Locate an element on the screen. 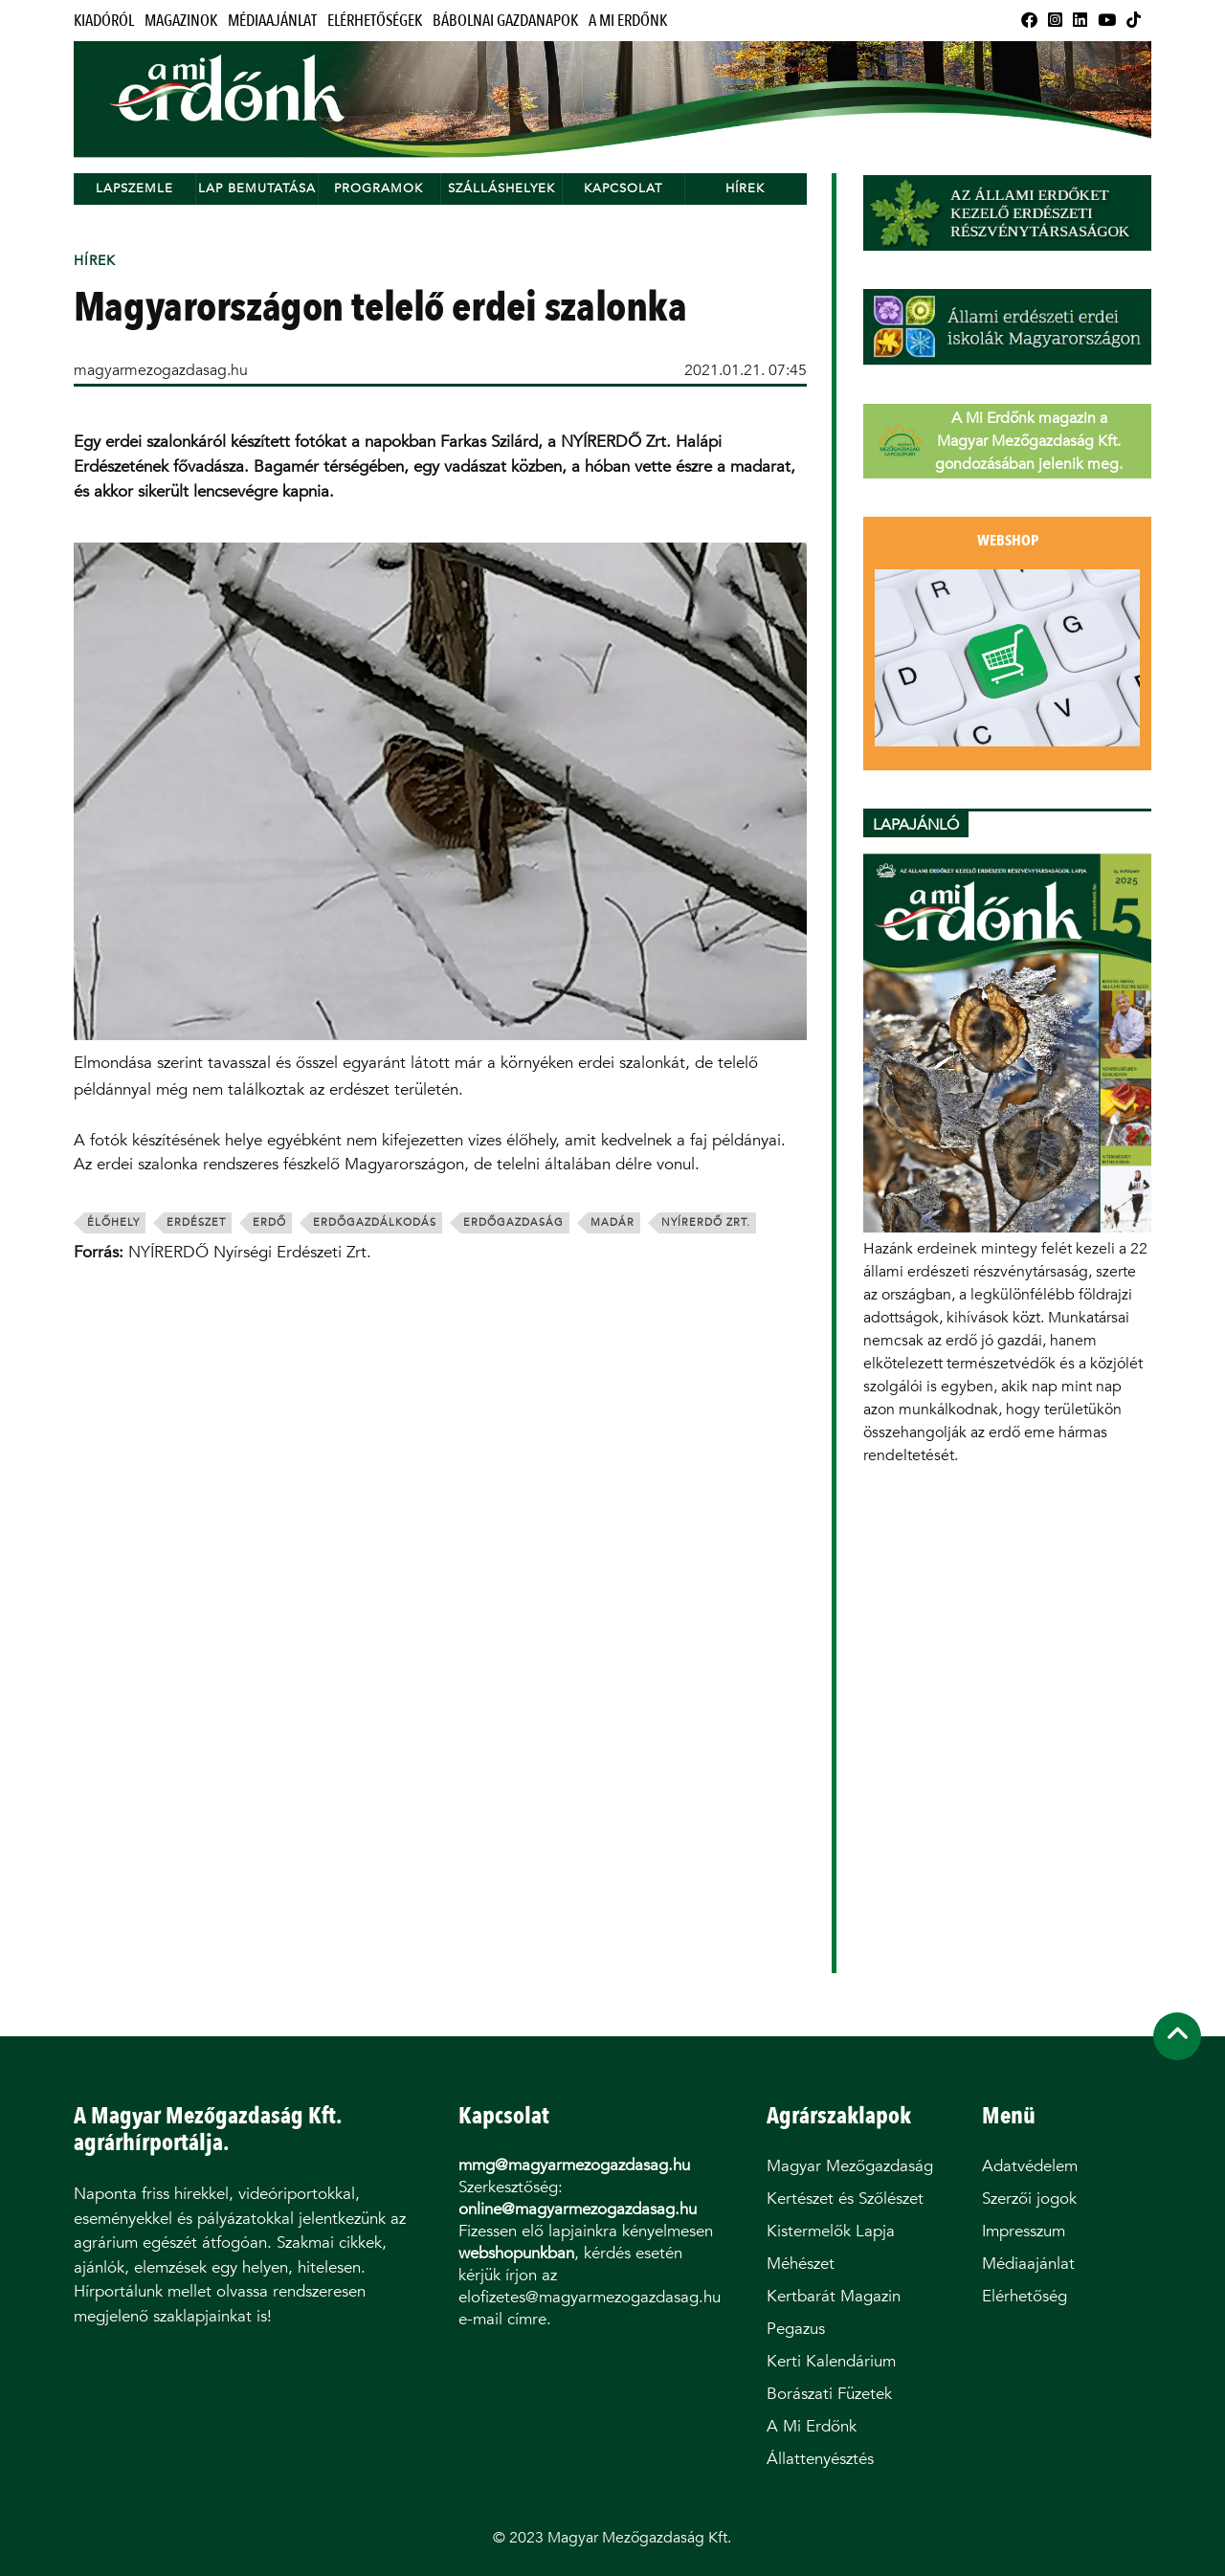 This screenshot has height=2576, width=1225. erdő is located at coordinates (269, 1222).